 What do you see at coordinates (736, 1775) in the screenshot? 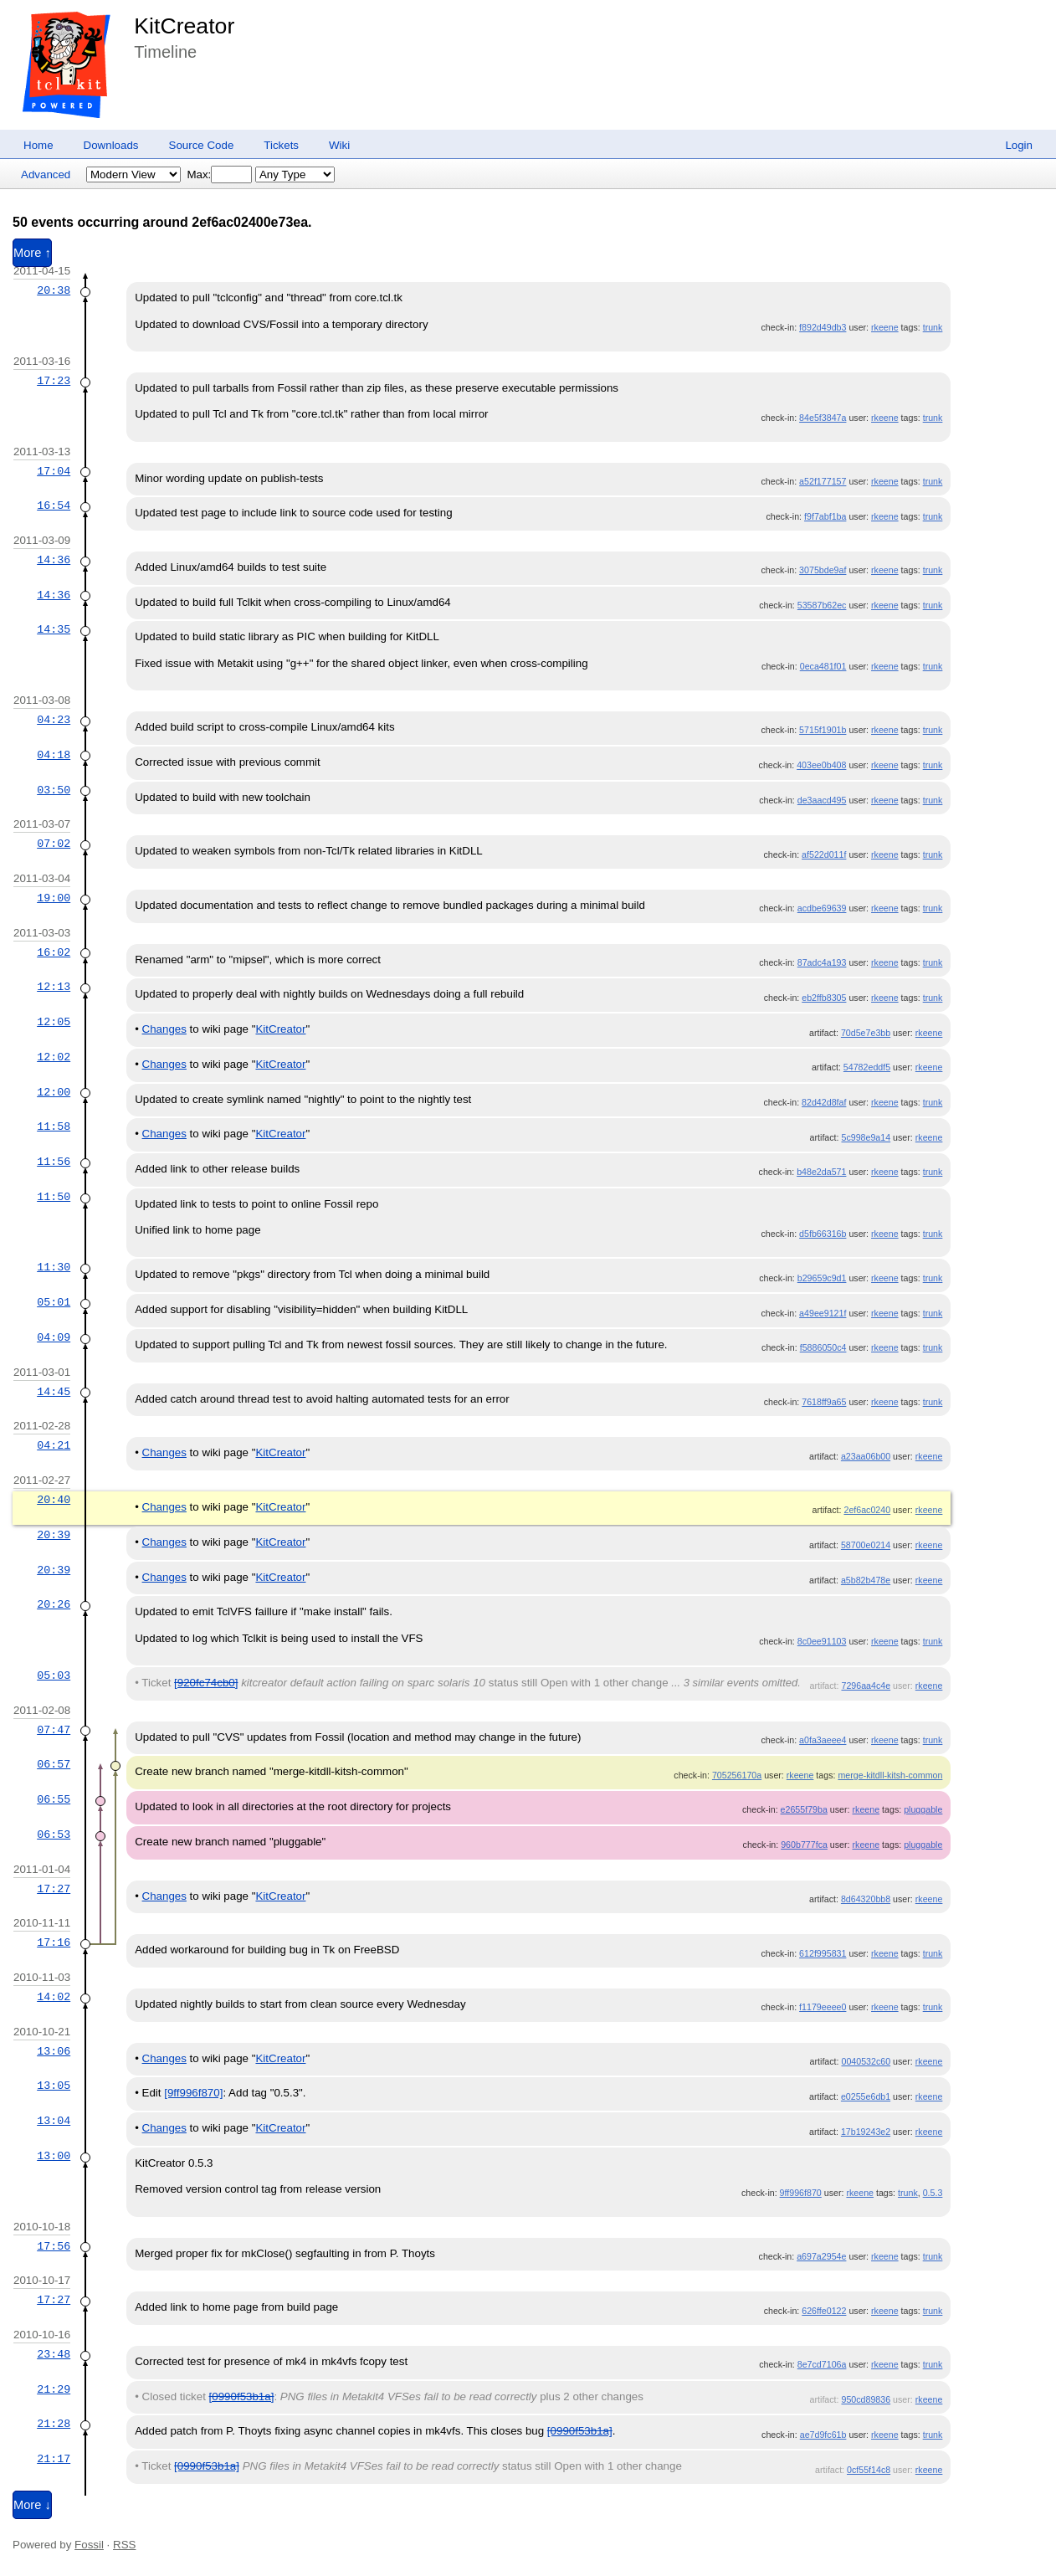
I see `705256170a` at bounding box center [736, 1775].